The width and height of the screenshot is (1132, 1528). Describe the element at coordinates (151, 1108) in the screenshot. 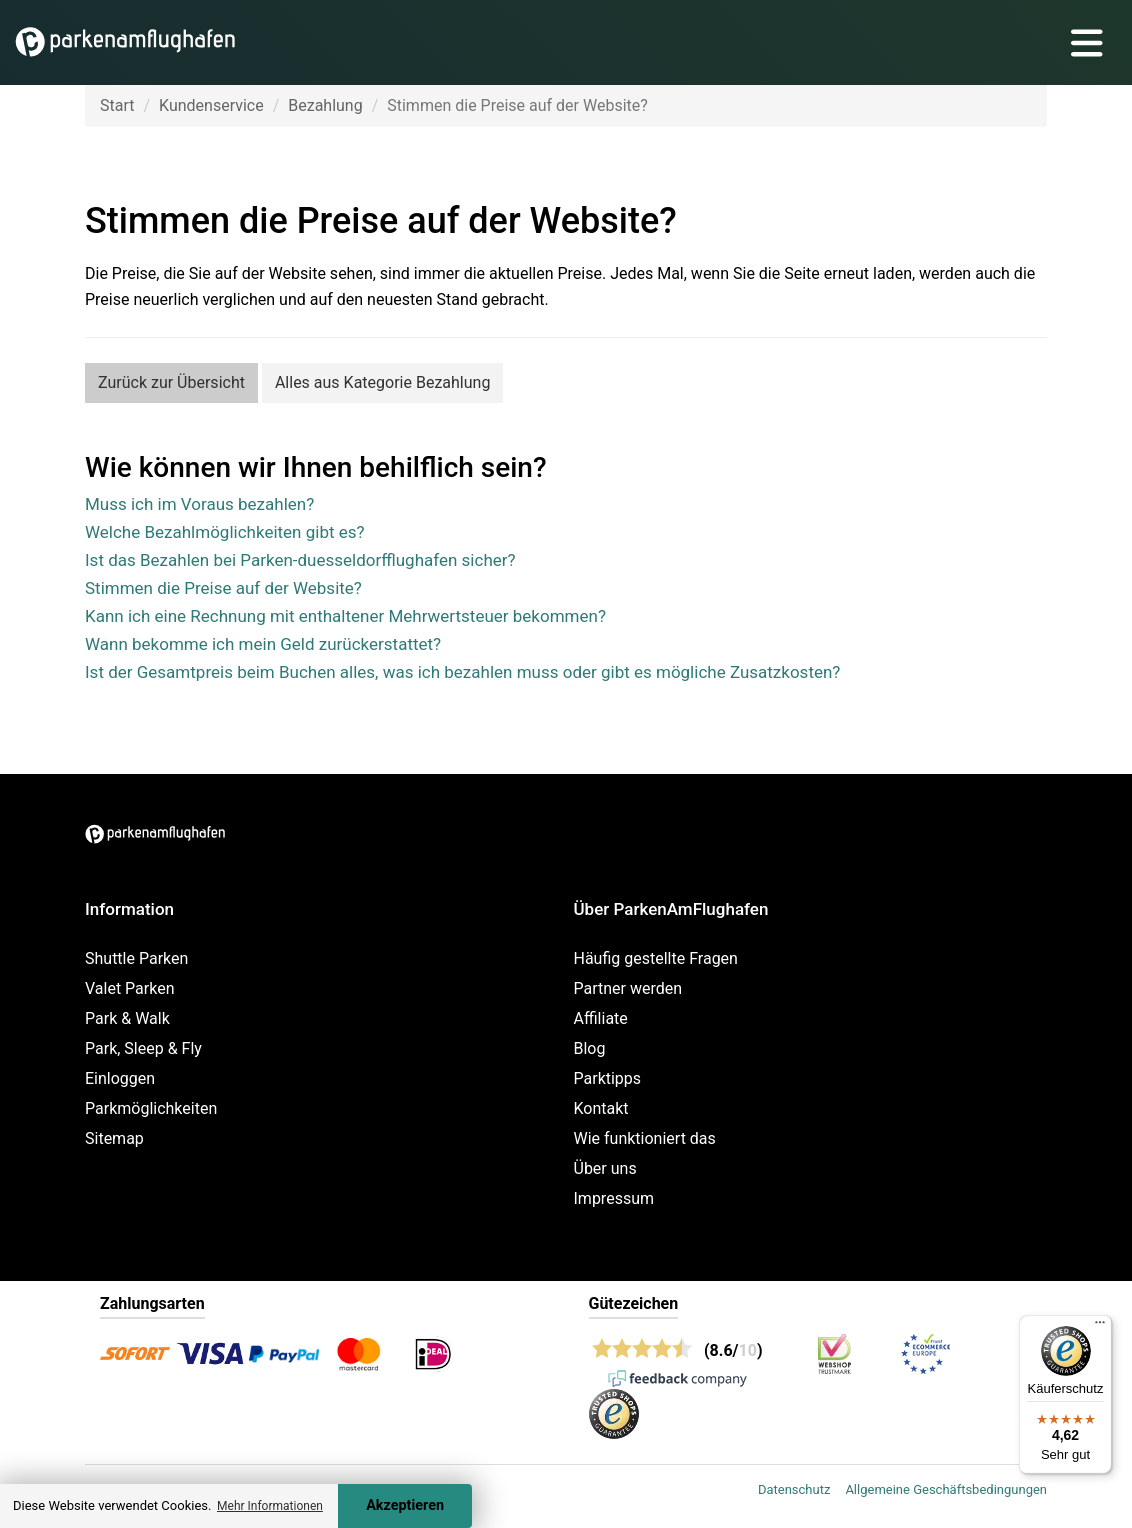

I see `Parkmöglichkeiten` at that location.